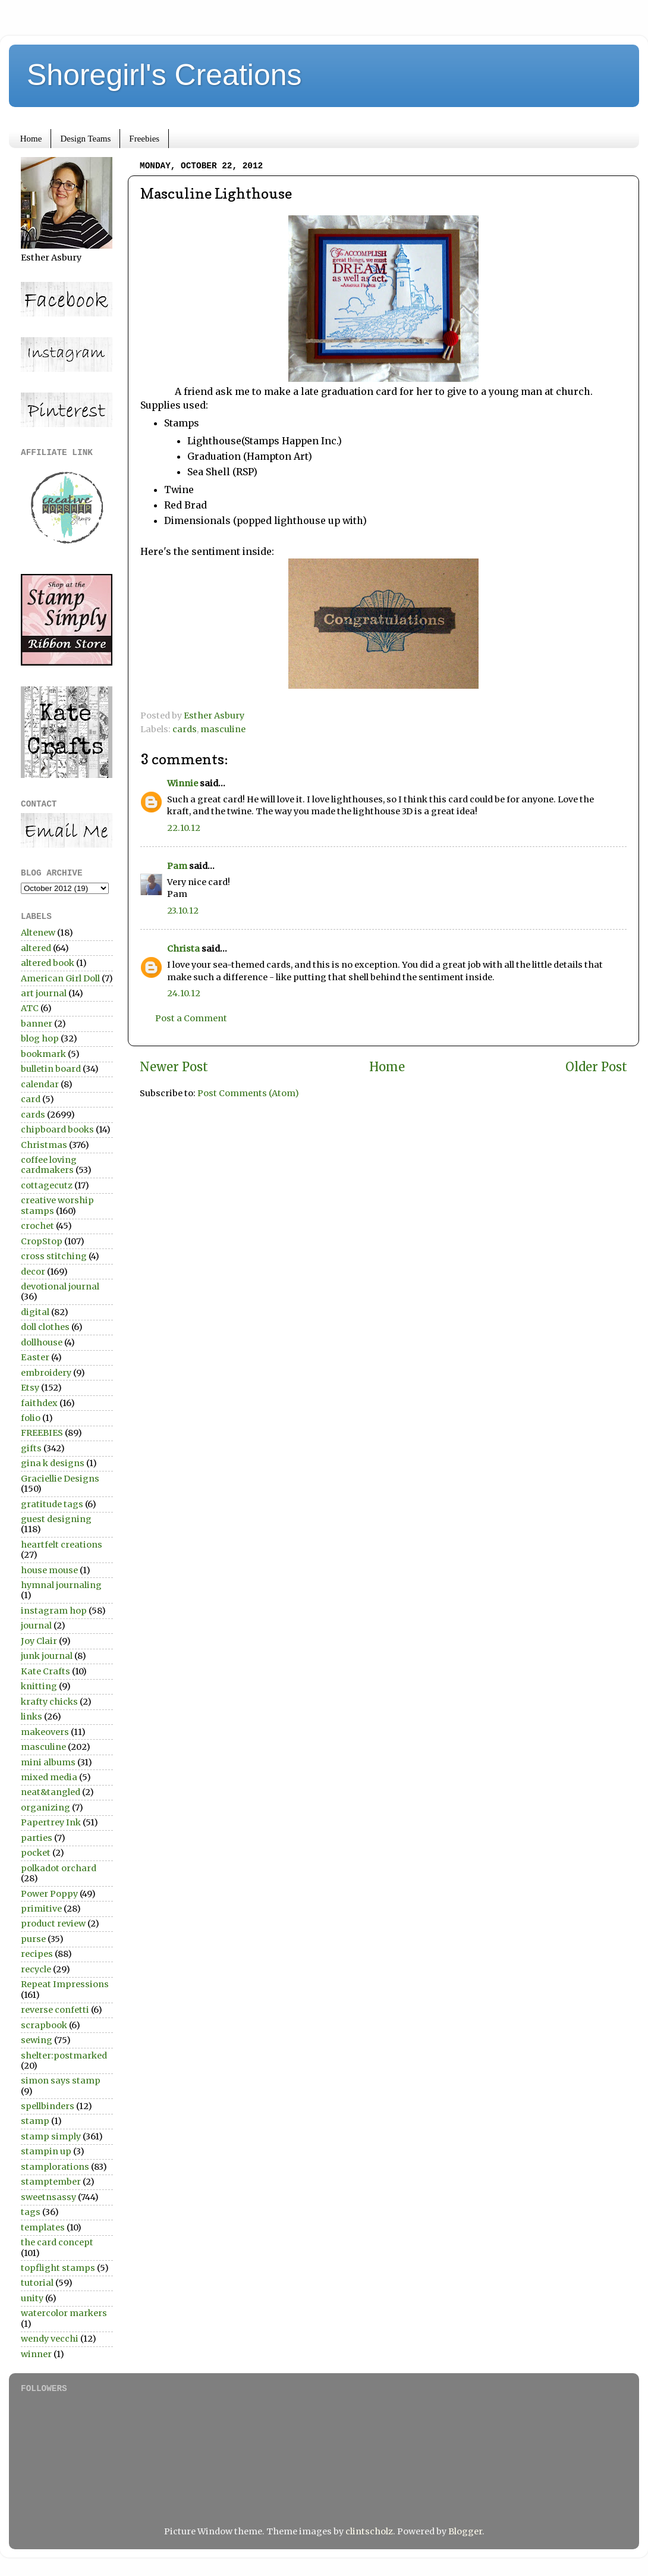 This screenshot has height=2576, width=648. What do you see at coordinates (61, 1544) in the screenshot?
I see `heartfelt creations` at bounding box center [61, 1544].